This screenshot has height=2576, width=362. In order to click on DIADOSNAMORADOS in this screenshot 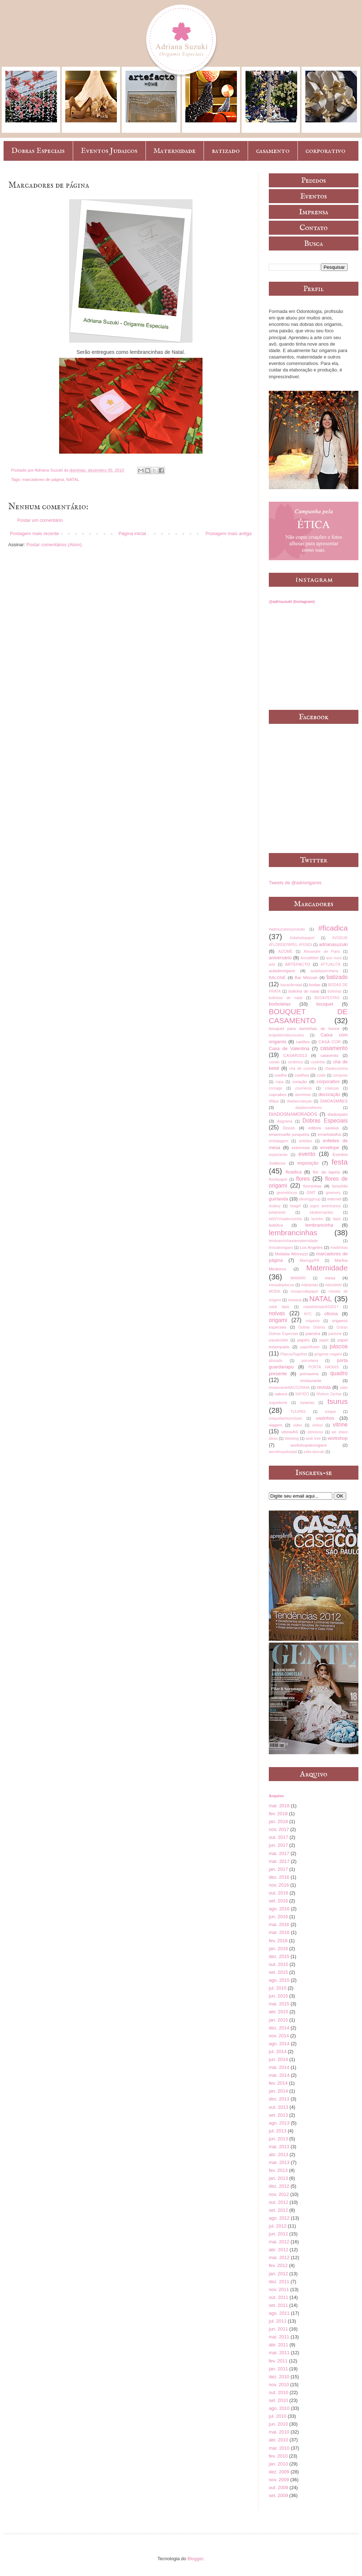, I will do `click(293, 1114)`.